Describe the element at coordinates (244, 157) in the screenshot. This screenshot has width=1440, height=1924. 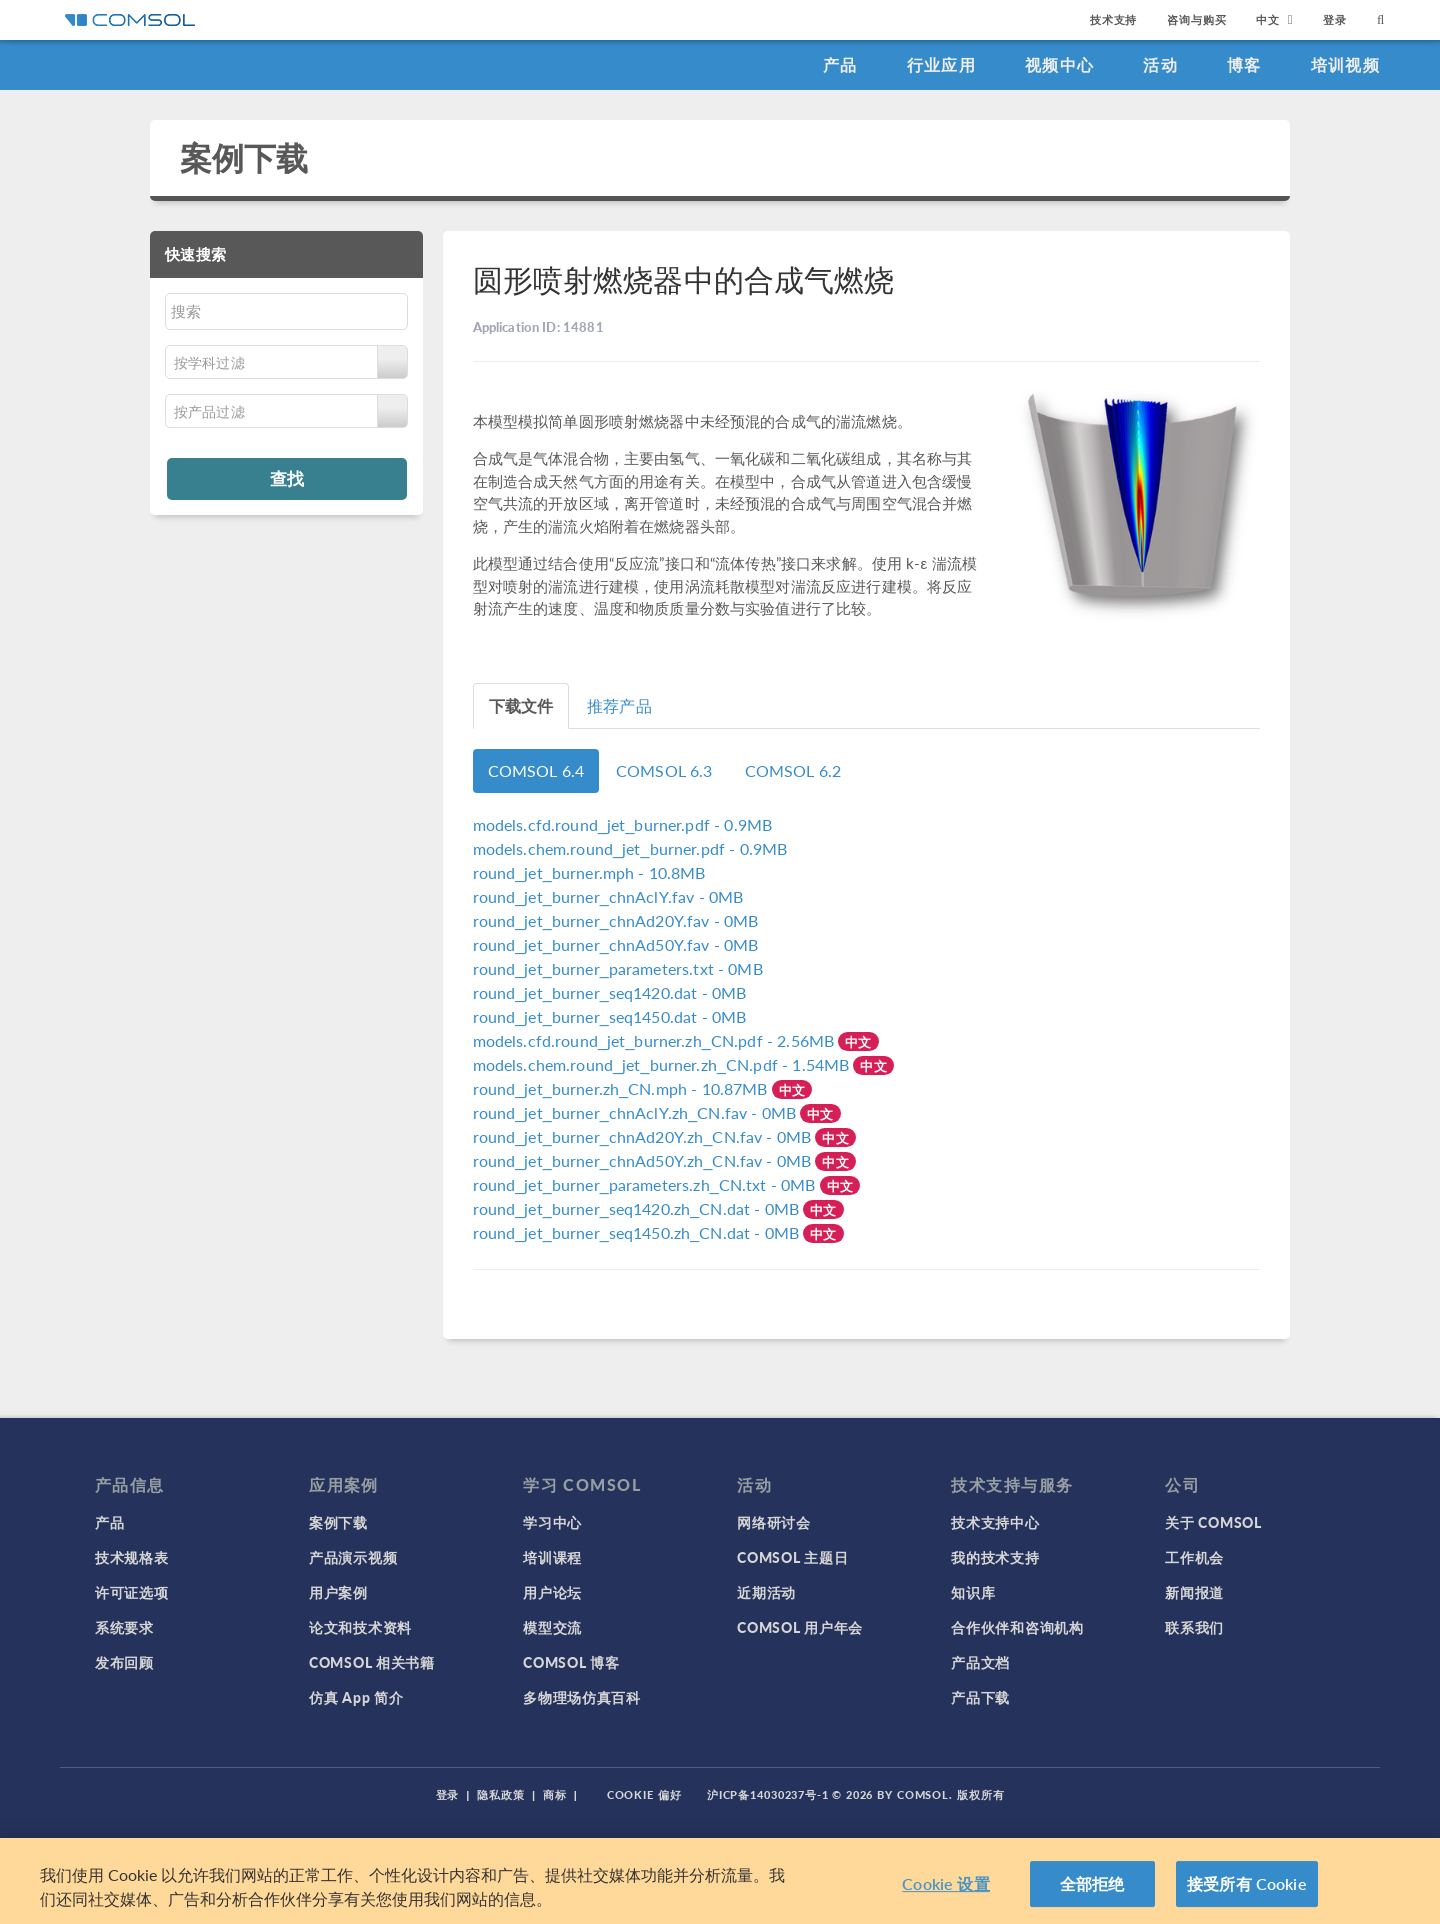
I see `案例下载` at that location.